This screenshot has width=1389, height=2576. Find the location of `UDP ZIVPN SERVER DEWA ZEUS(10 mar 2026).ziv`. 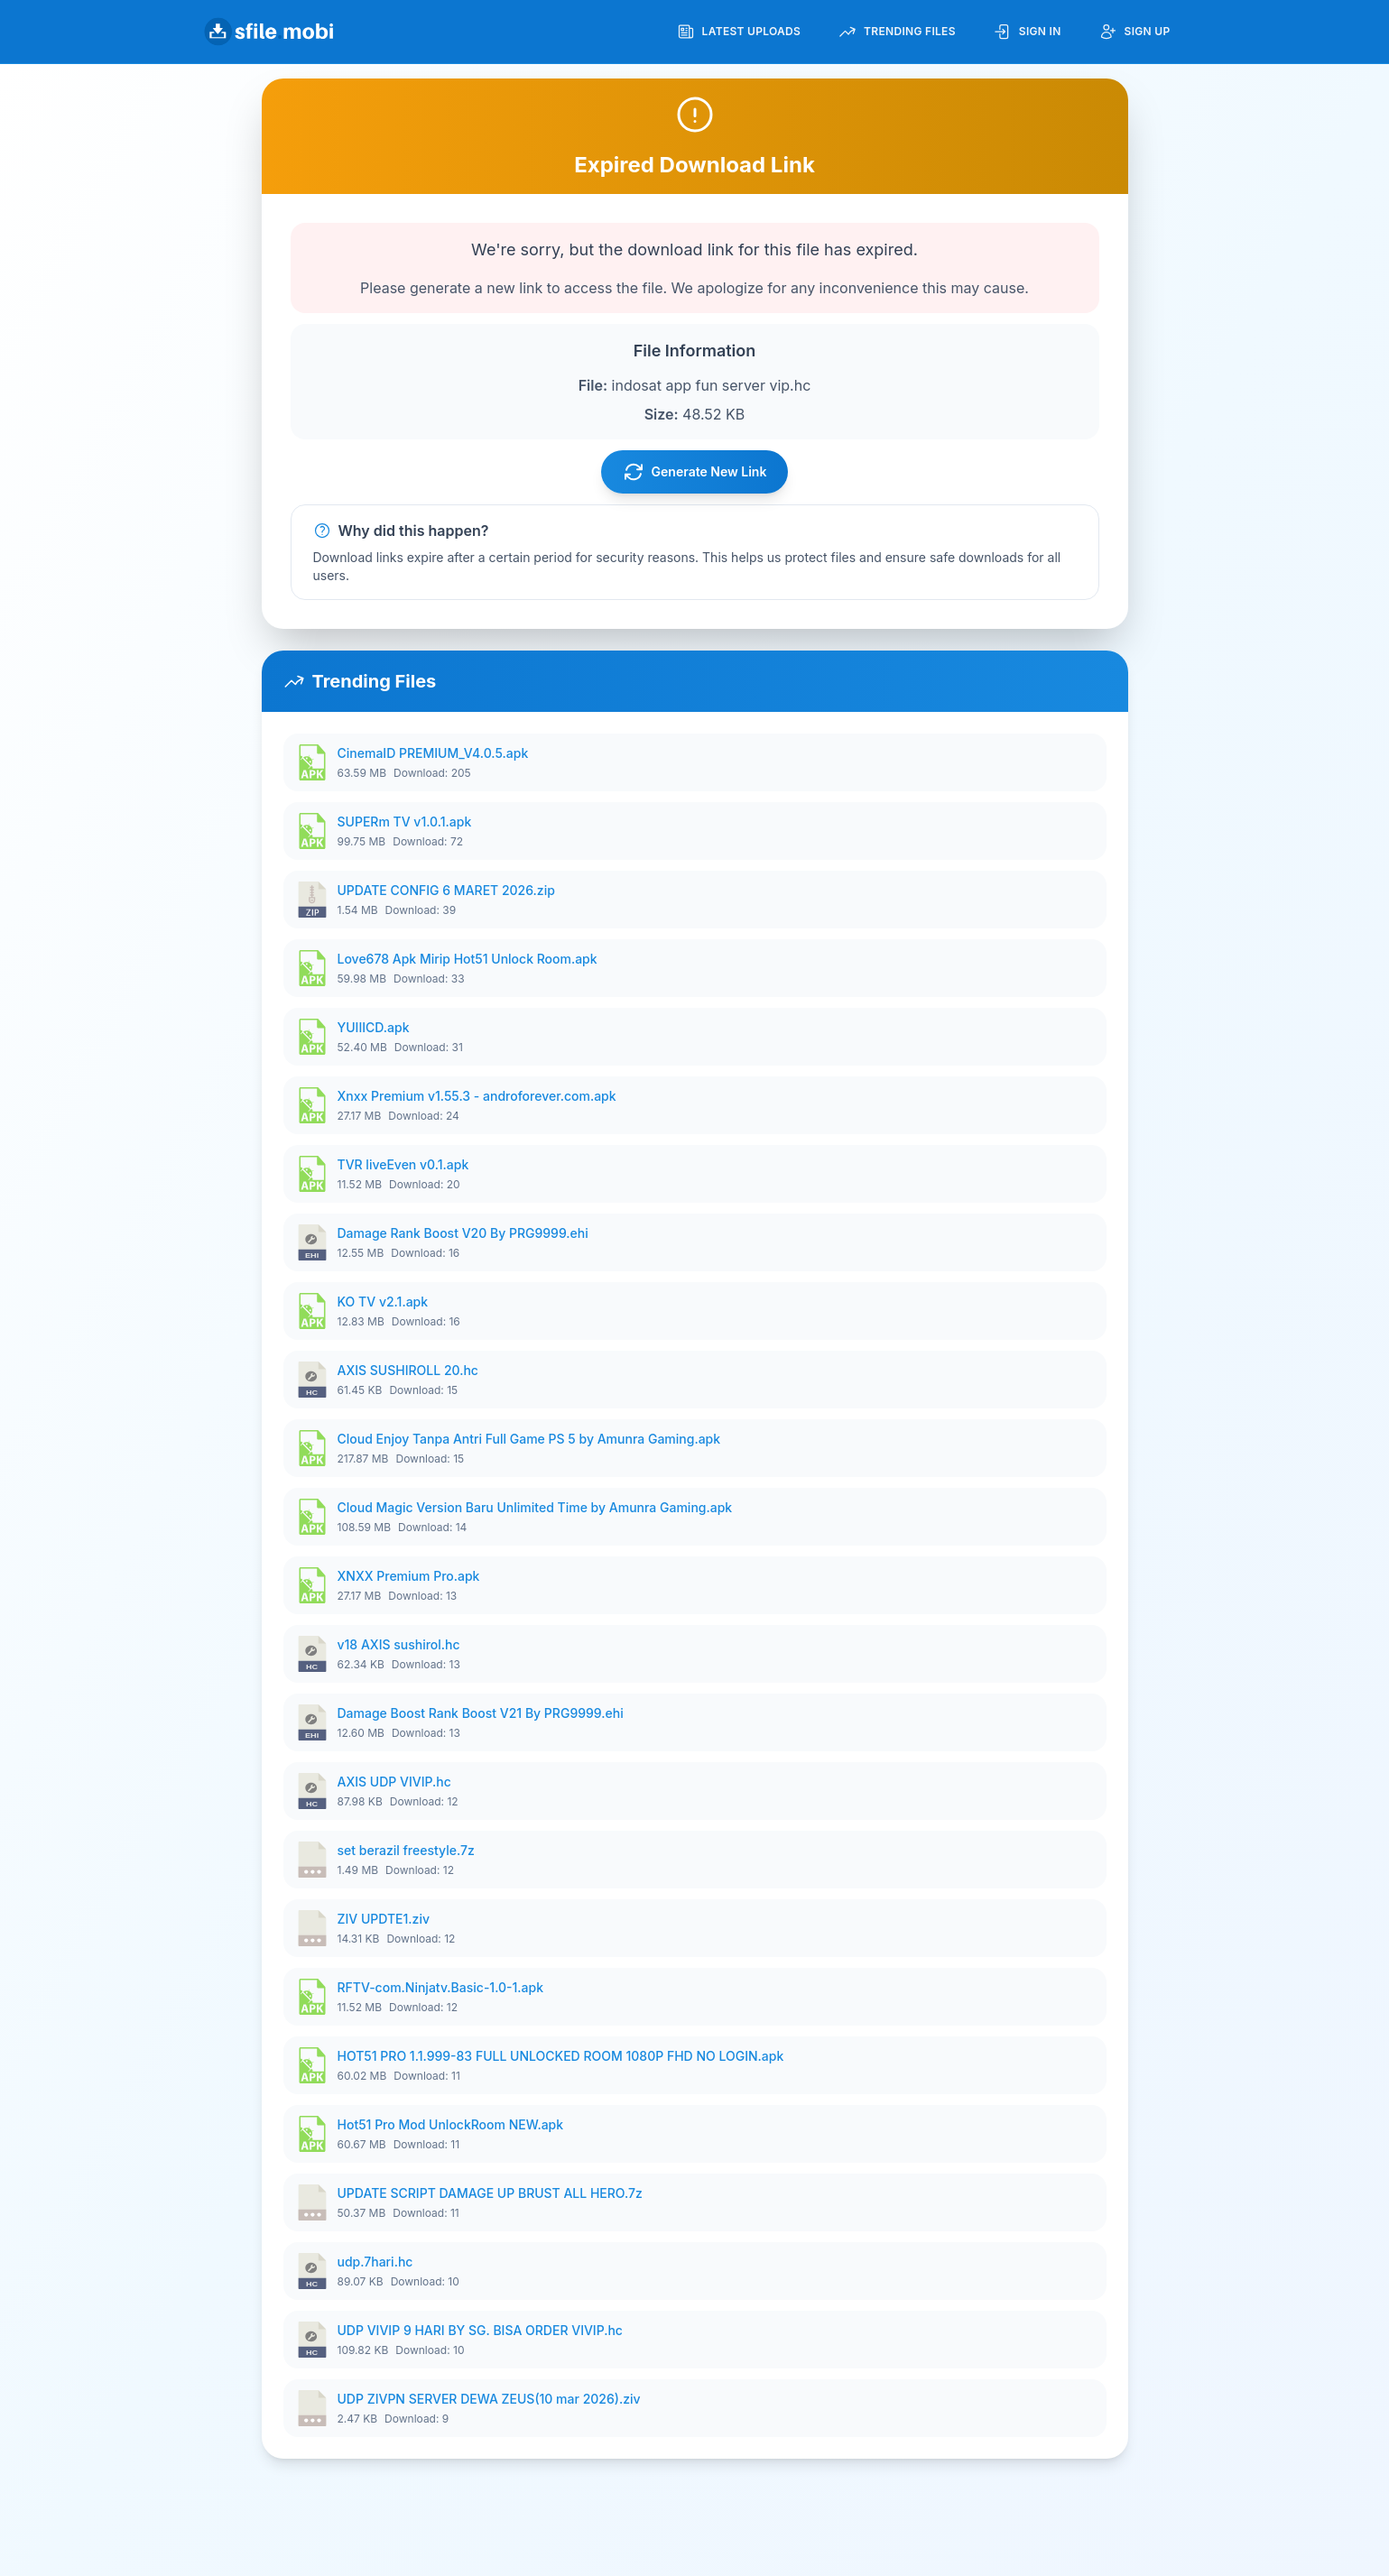

UDP ZIVPN SERVER DEWA ZEUS(10 mar 2026).ziv is located at coordinates (489, 2398).